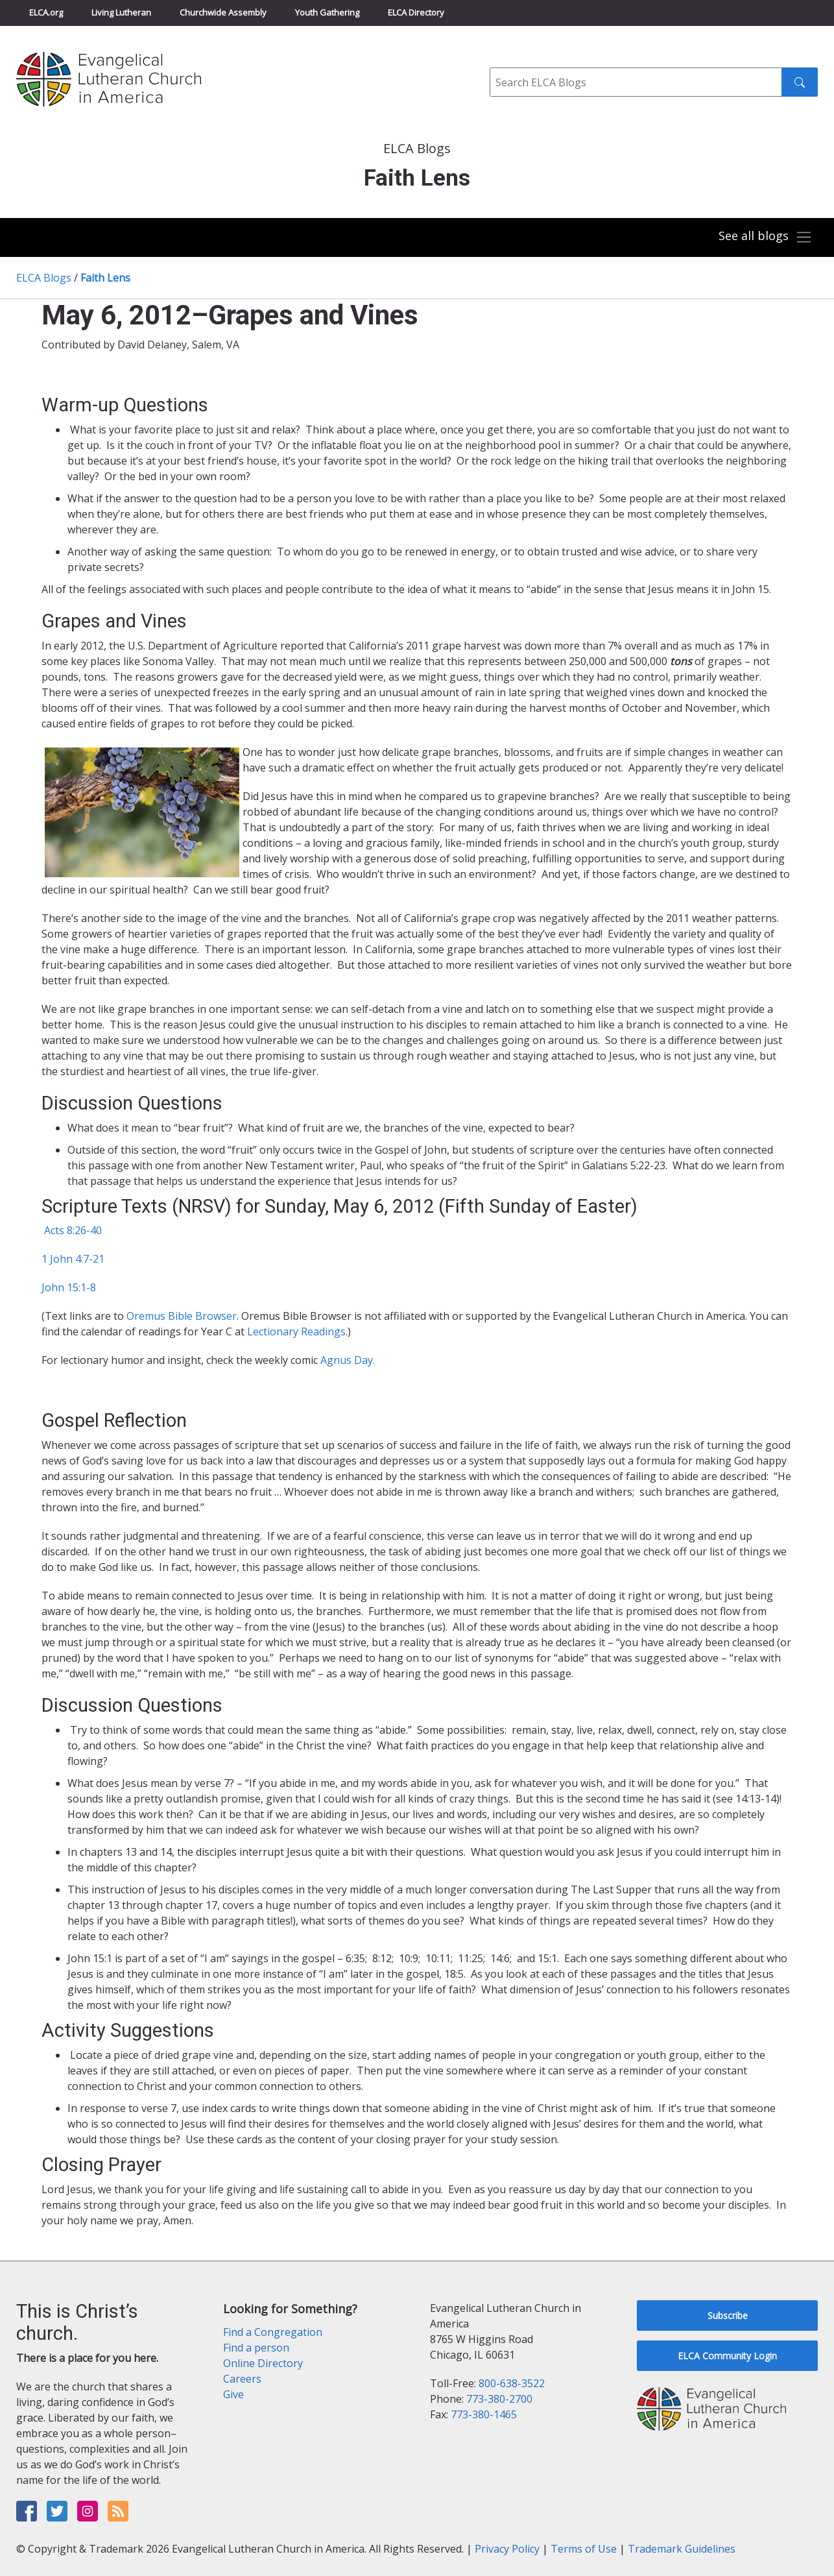 The width and height of the screenshot is (834, 2576). I want to click on Agnus Day., so click(347, 1360).